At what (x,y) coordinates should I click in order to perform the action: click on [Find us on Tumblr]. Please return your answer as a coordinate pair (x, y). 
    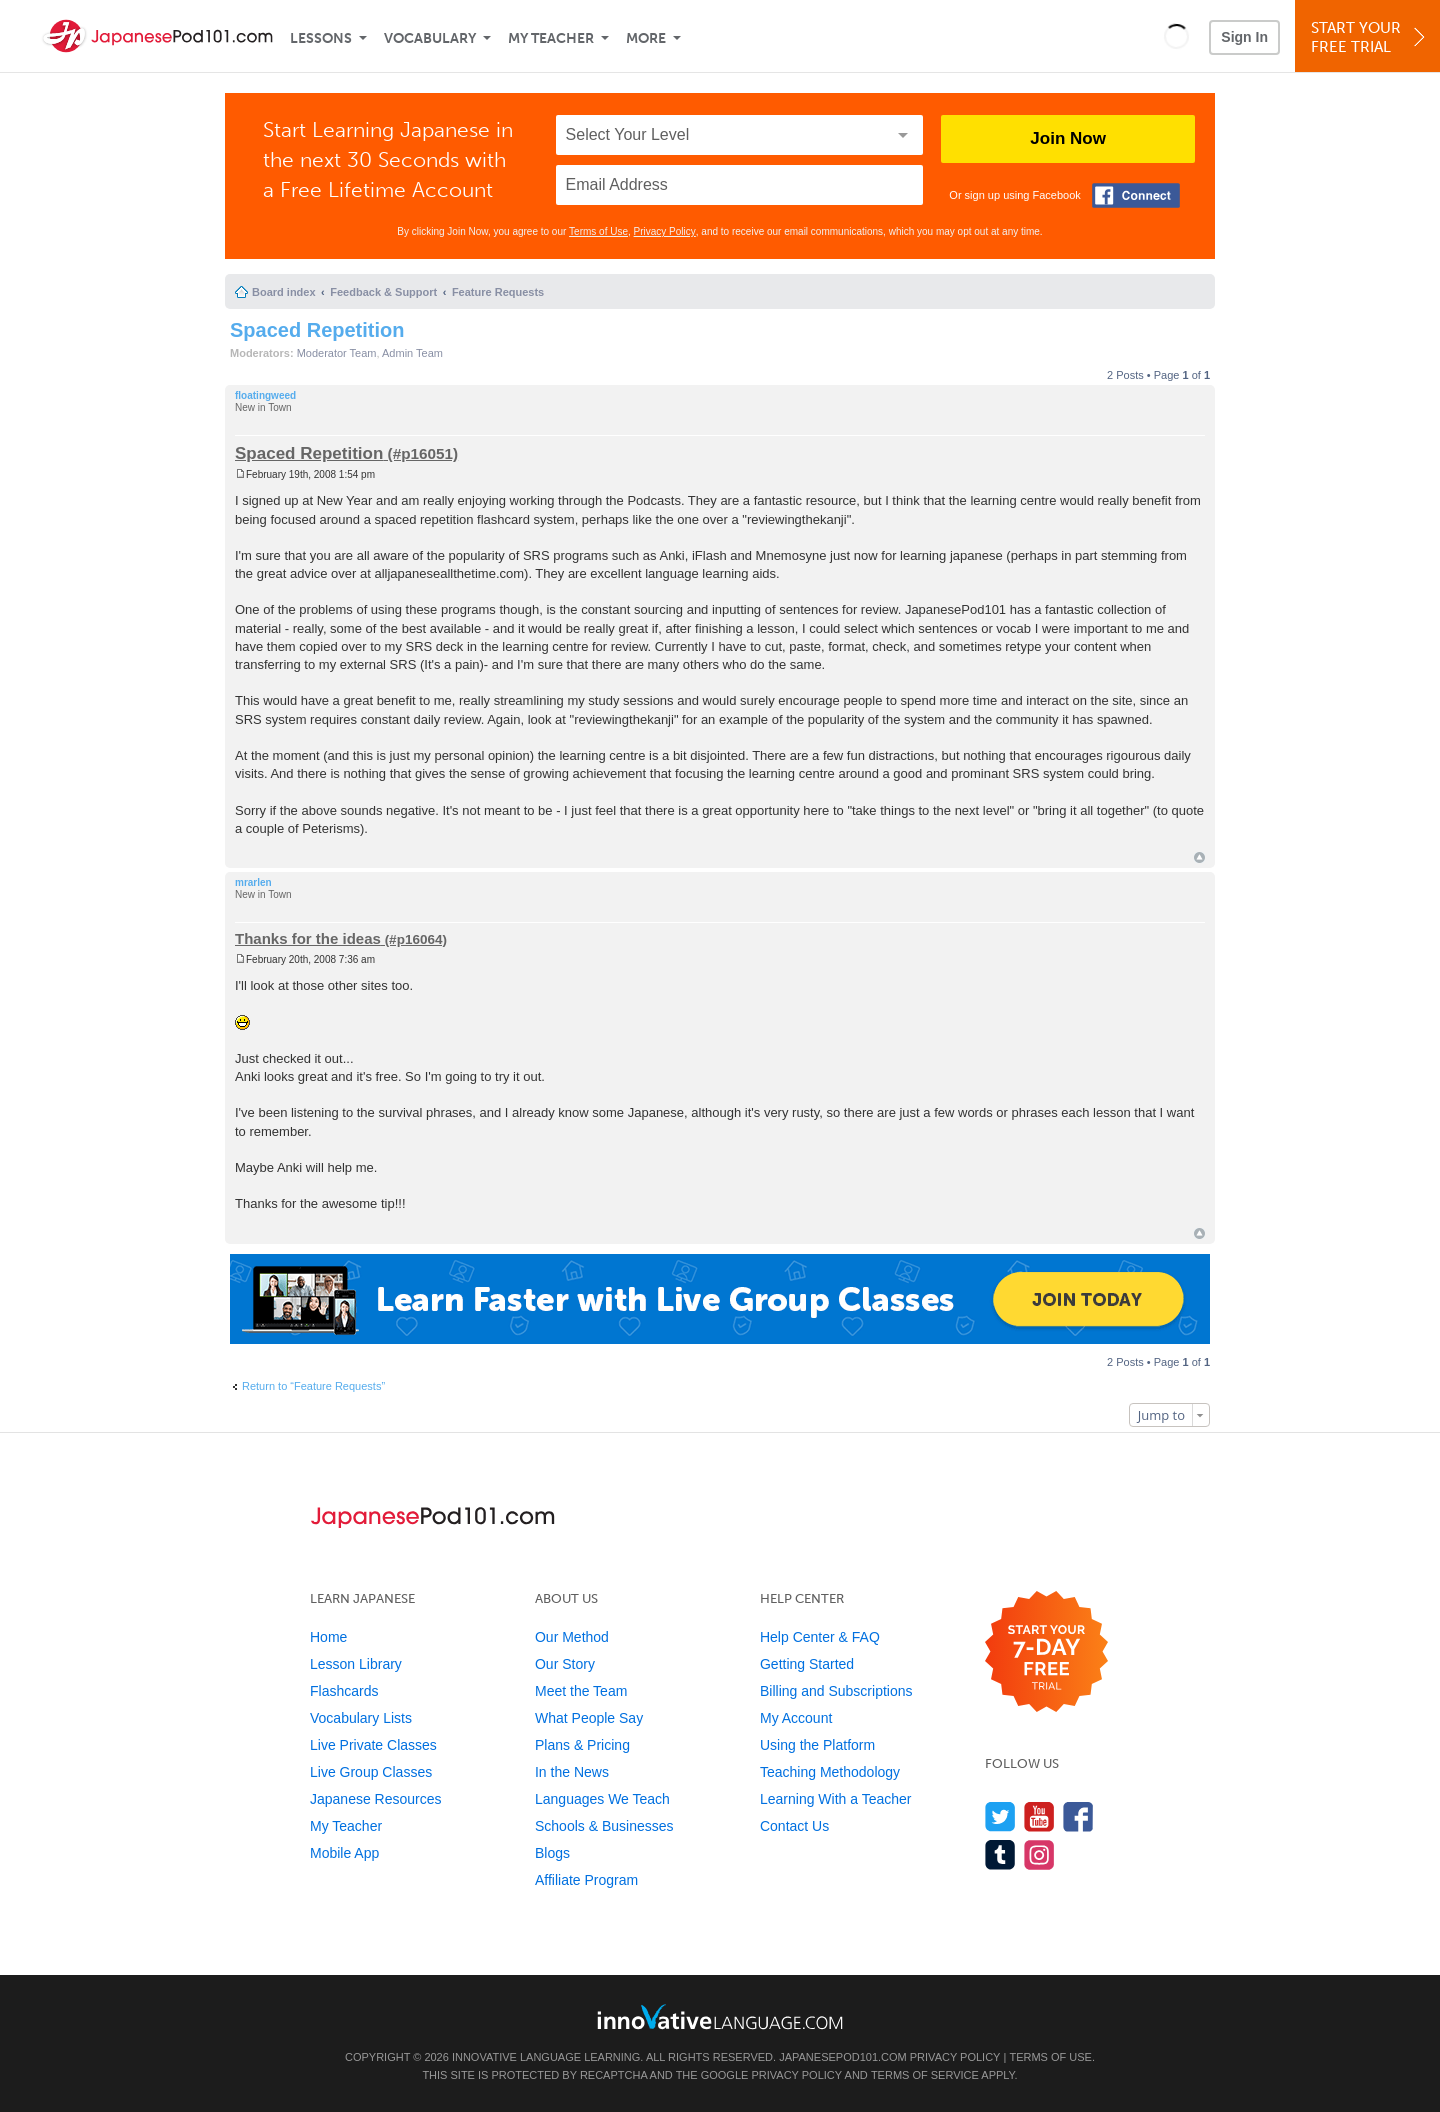
    Looking at the image, I should click on (1000, 1854).